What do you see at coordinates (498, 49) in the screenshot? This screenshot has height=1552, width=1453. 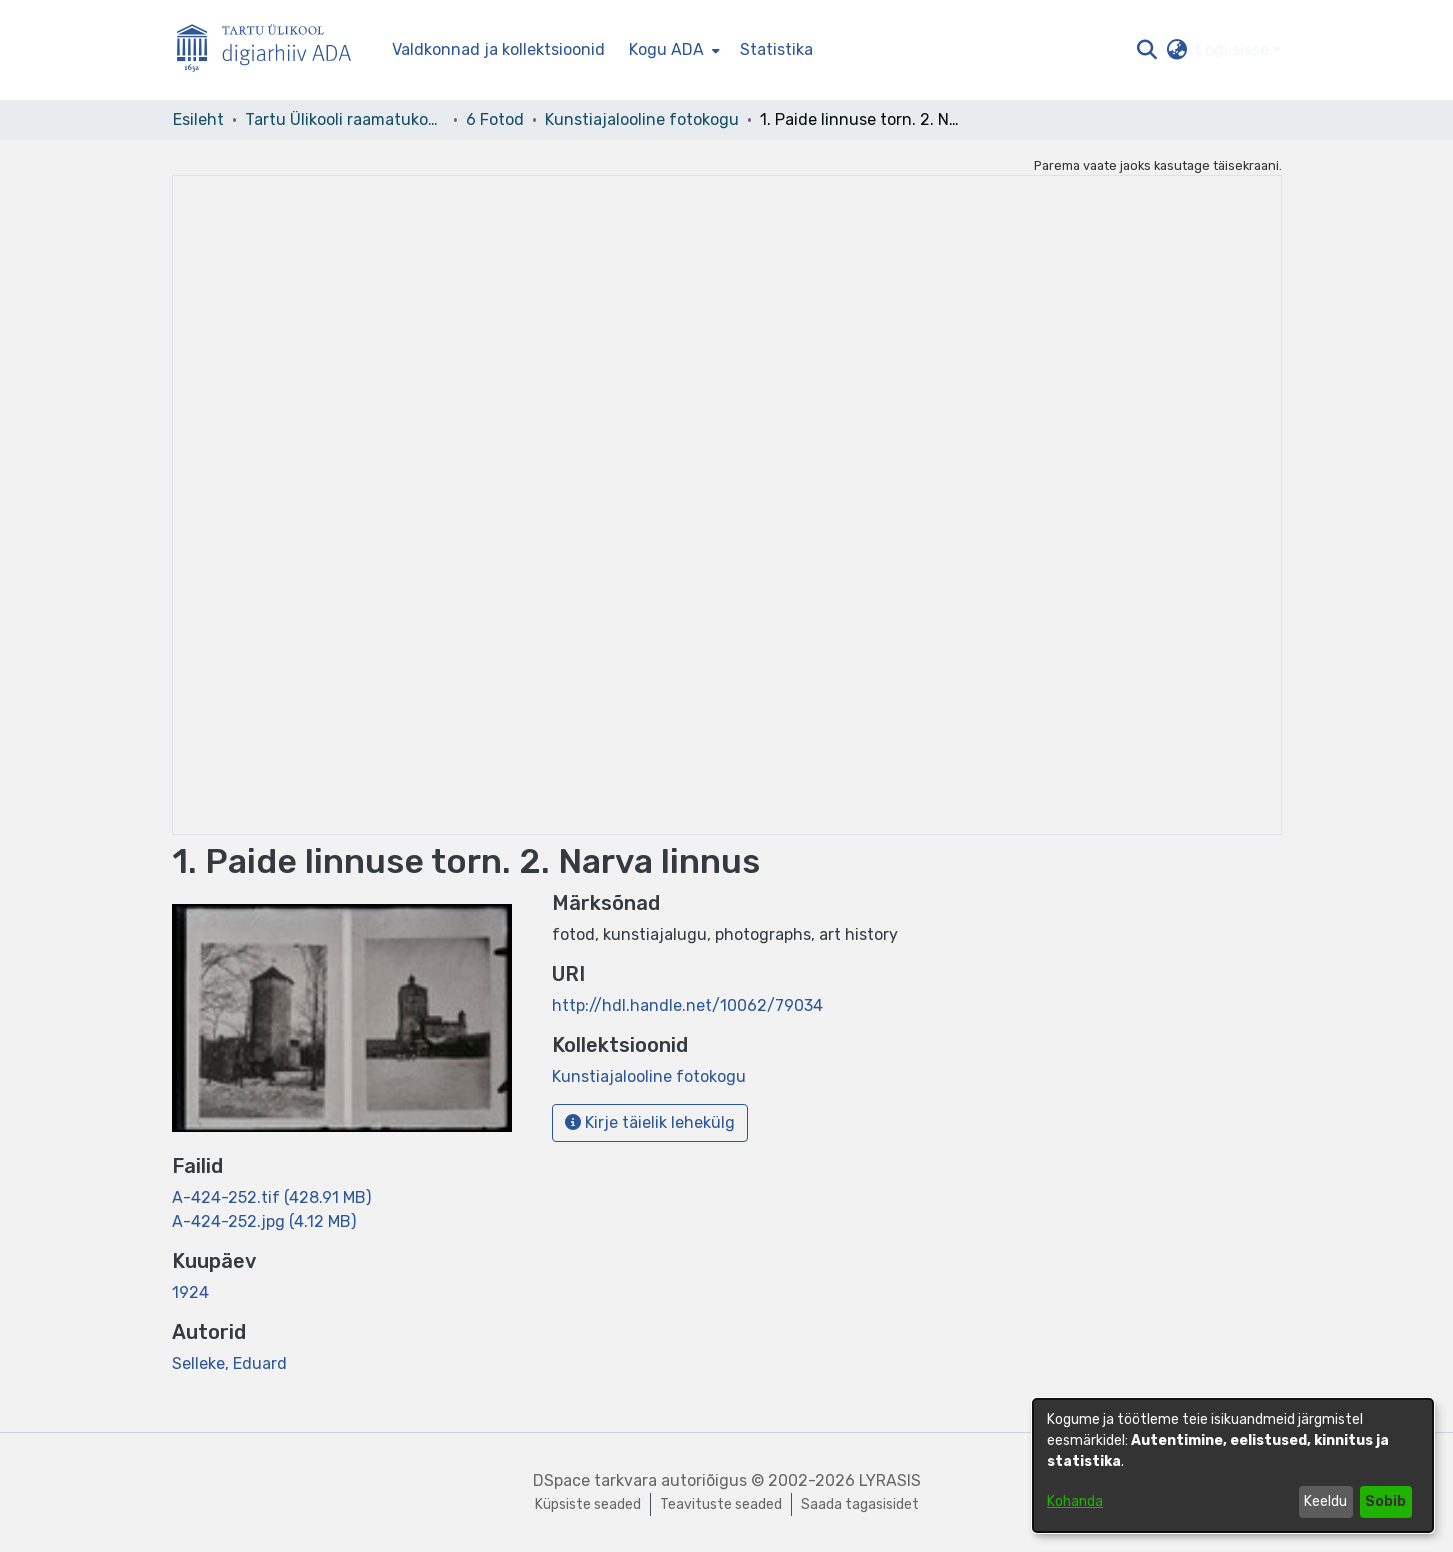 I see `Valdkonnad ja kollektsioonid [menuitem]` at bounding box center [498, 49].